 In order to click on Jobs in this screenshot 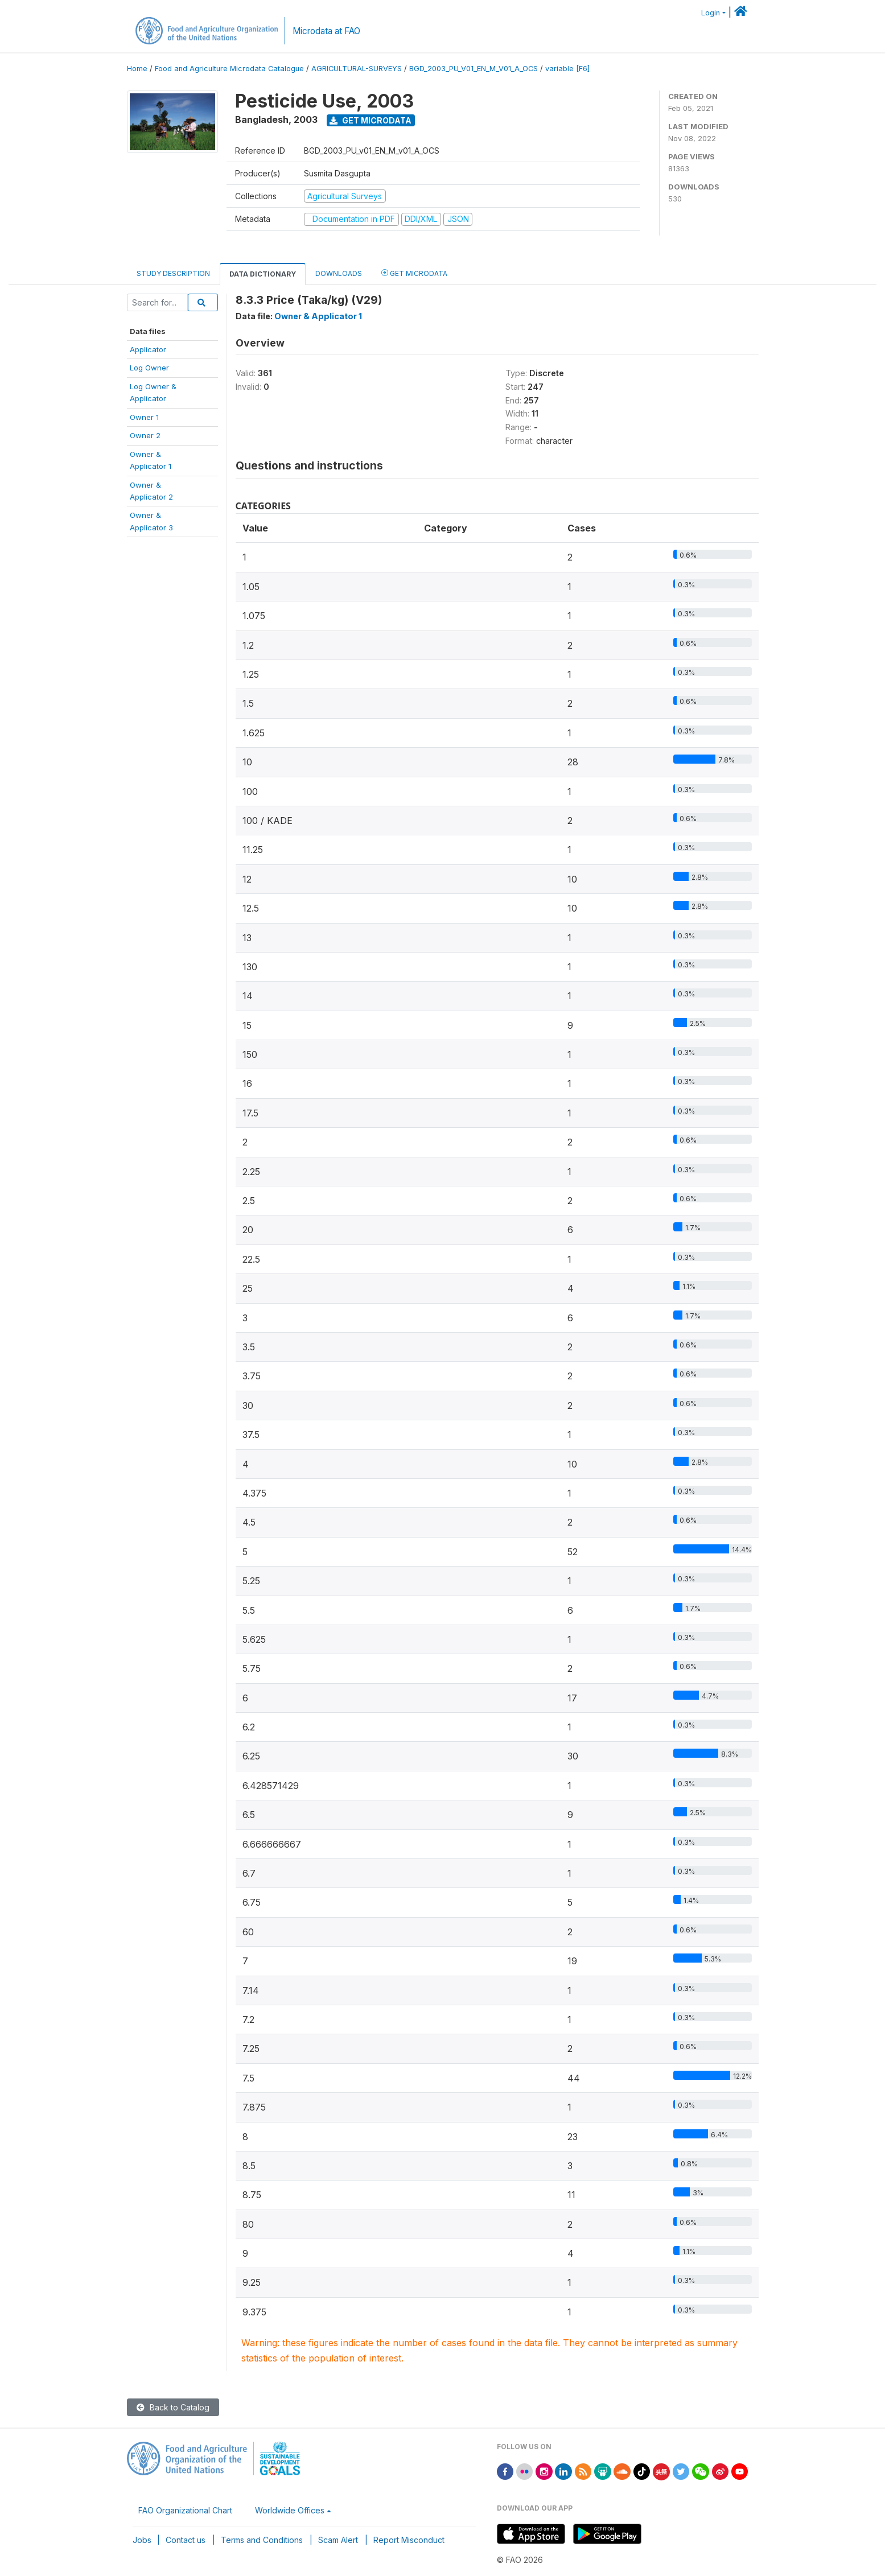, I will do `click(142, 2540)`.